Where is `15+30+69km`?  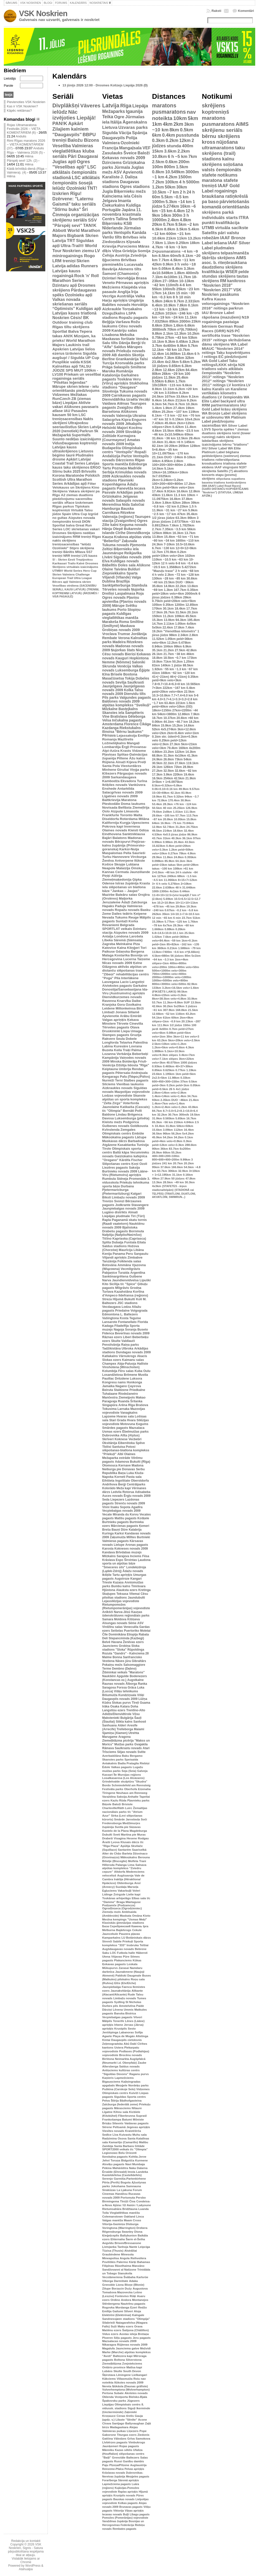
15+30+69km is located at coordinates (160, 792).